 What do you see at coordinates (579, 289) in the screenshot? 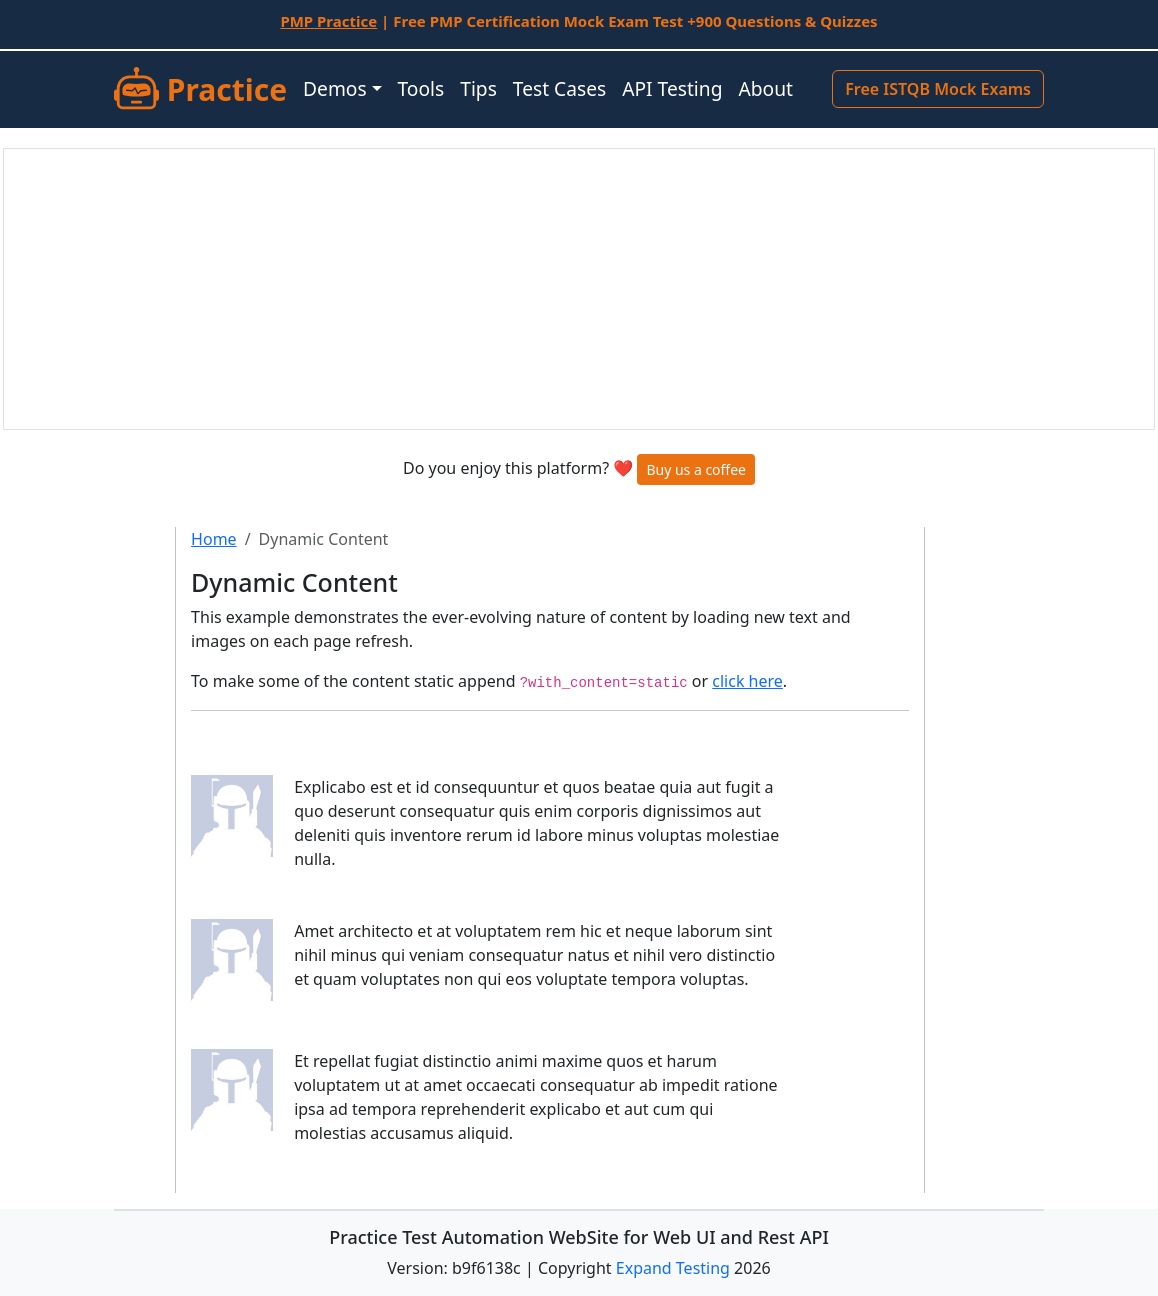
I see `[Advertisement]` at bounding box center [579, 289].